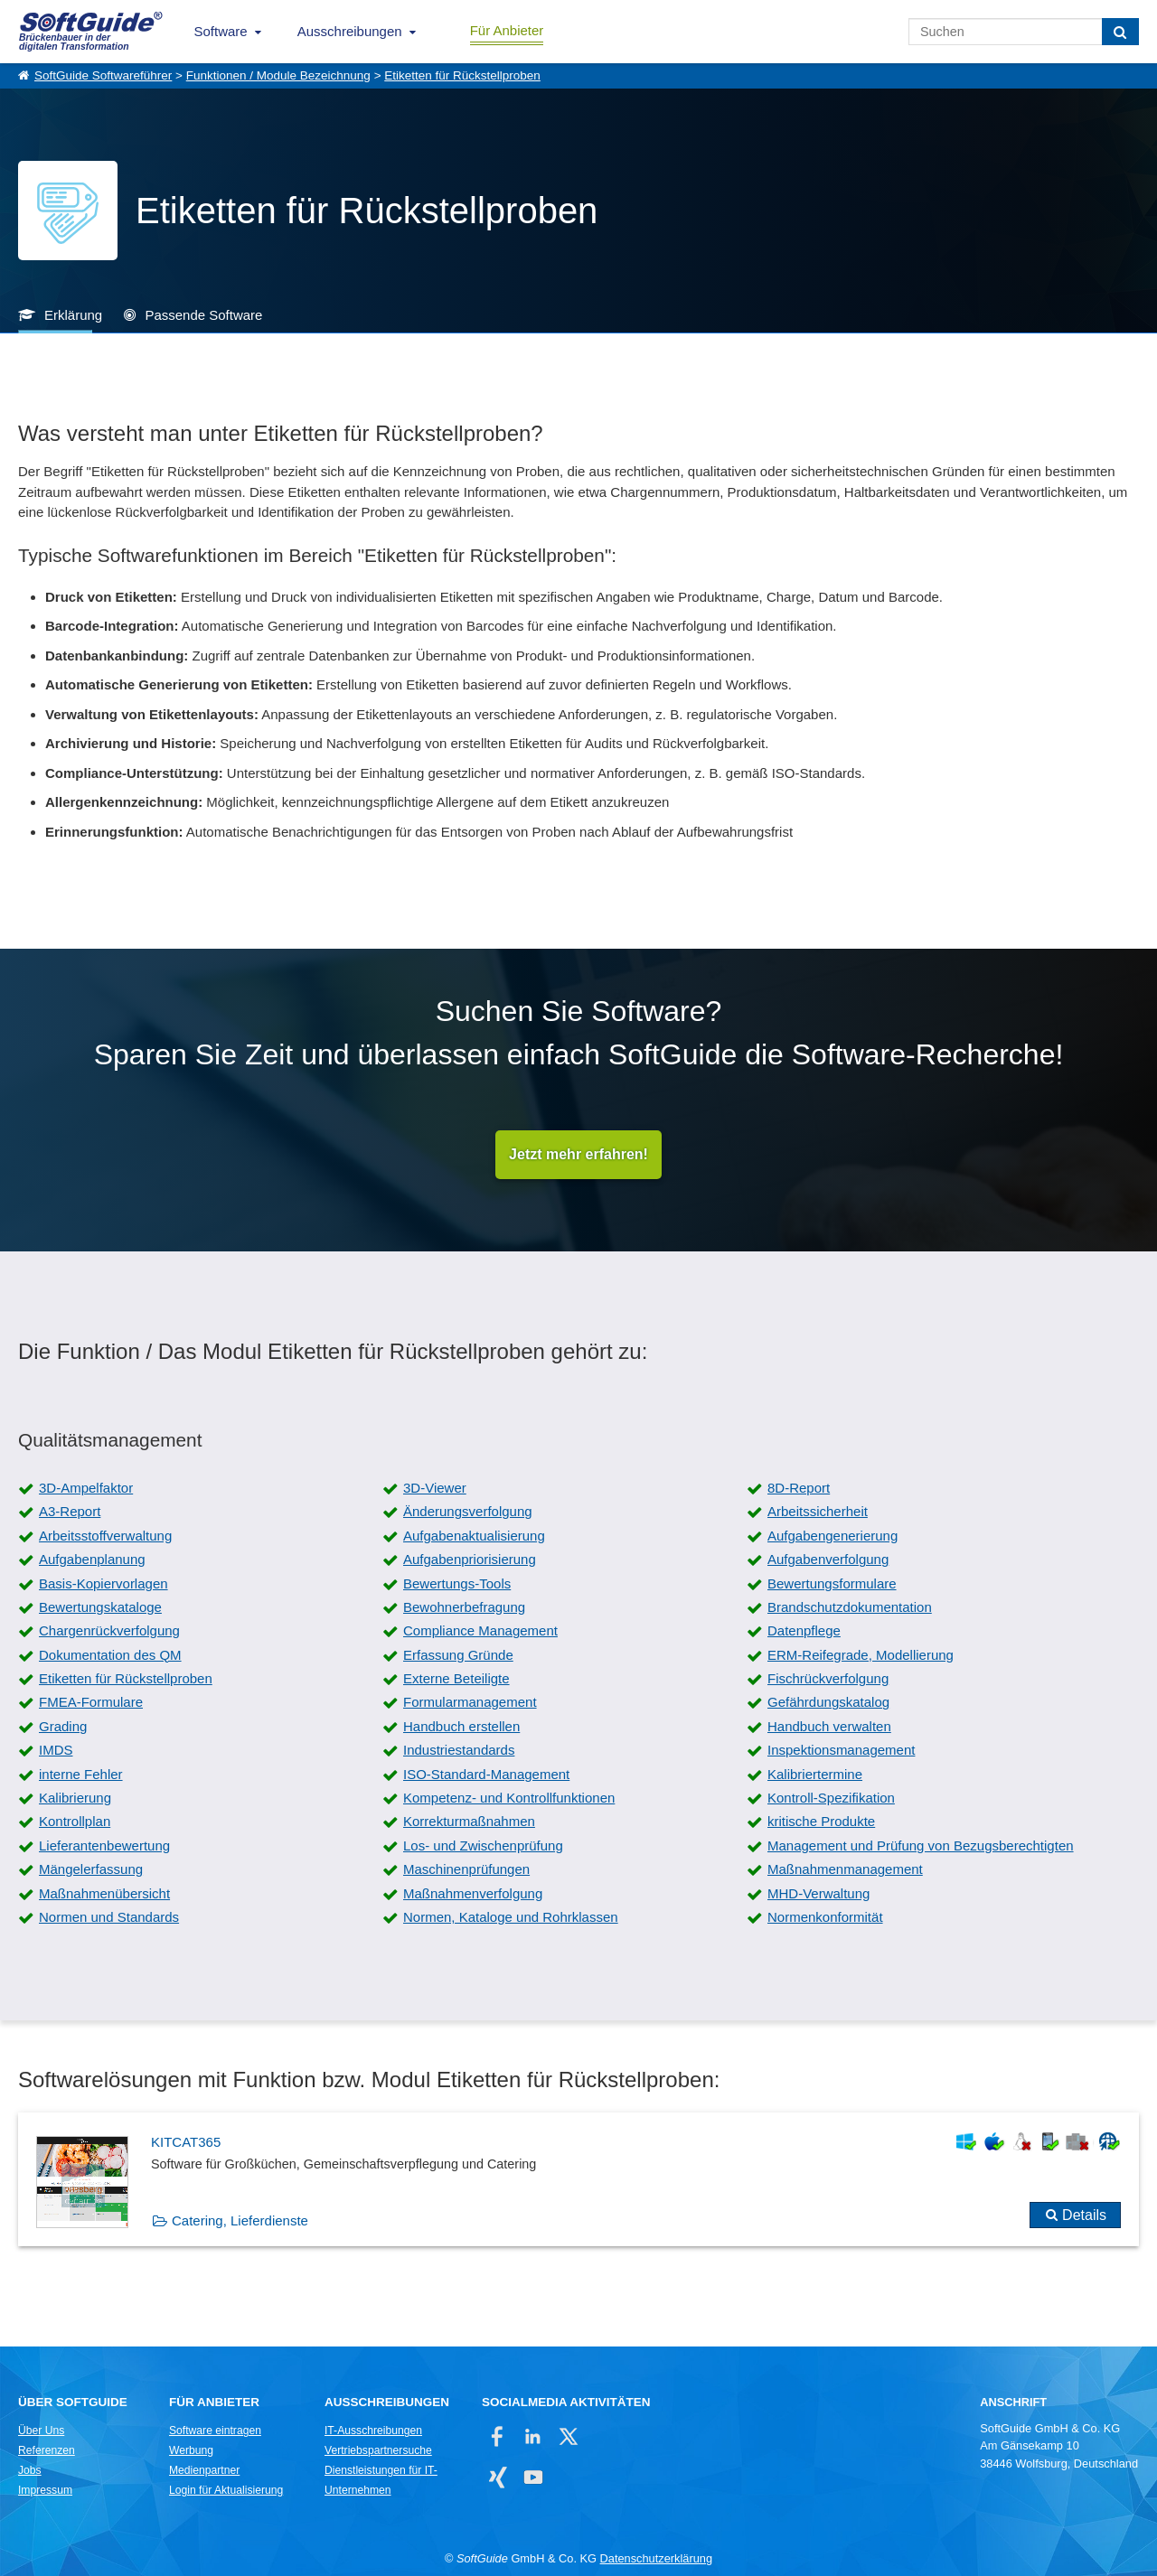  What do you see at coordinates (472, 1893) in the screenshot?
I see `Maßnahmenverfolgung` at bounding box center [472, 1893].